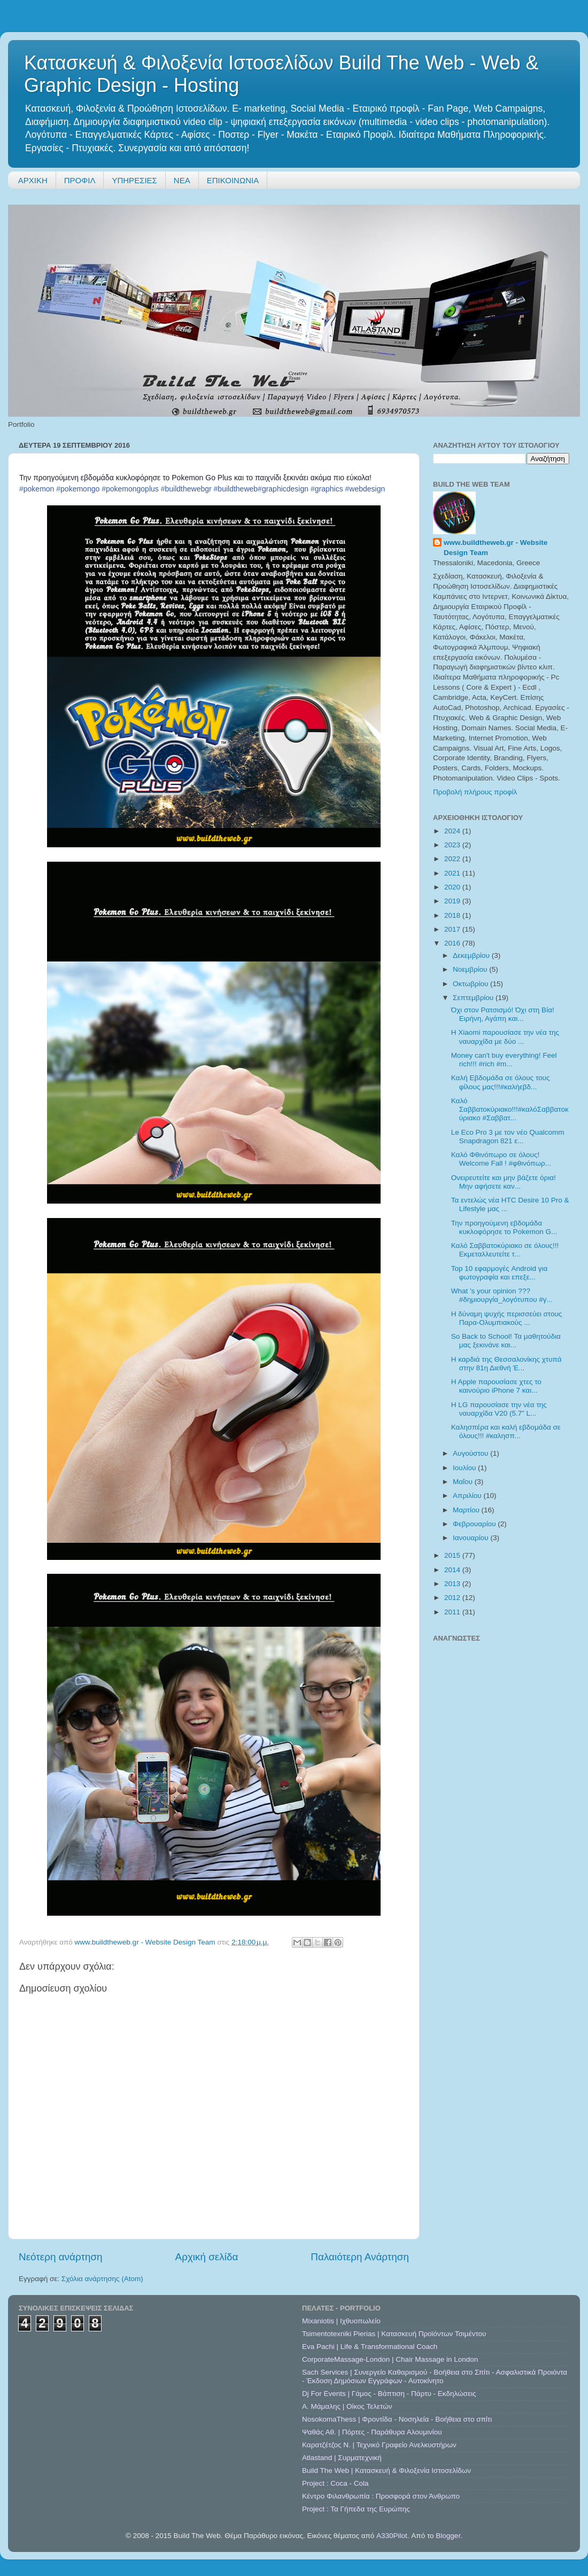 The height and width of the screenshot is (2576, 588). Describe the element at coordinates (453, 873) in the screenshot. I see `2021` at that location.